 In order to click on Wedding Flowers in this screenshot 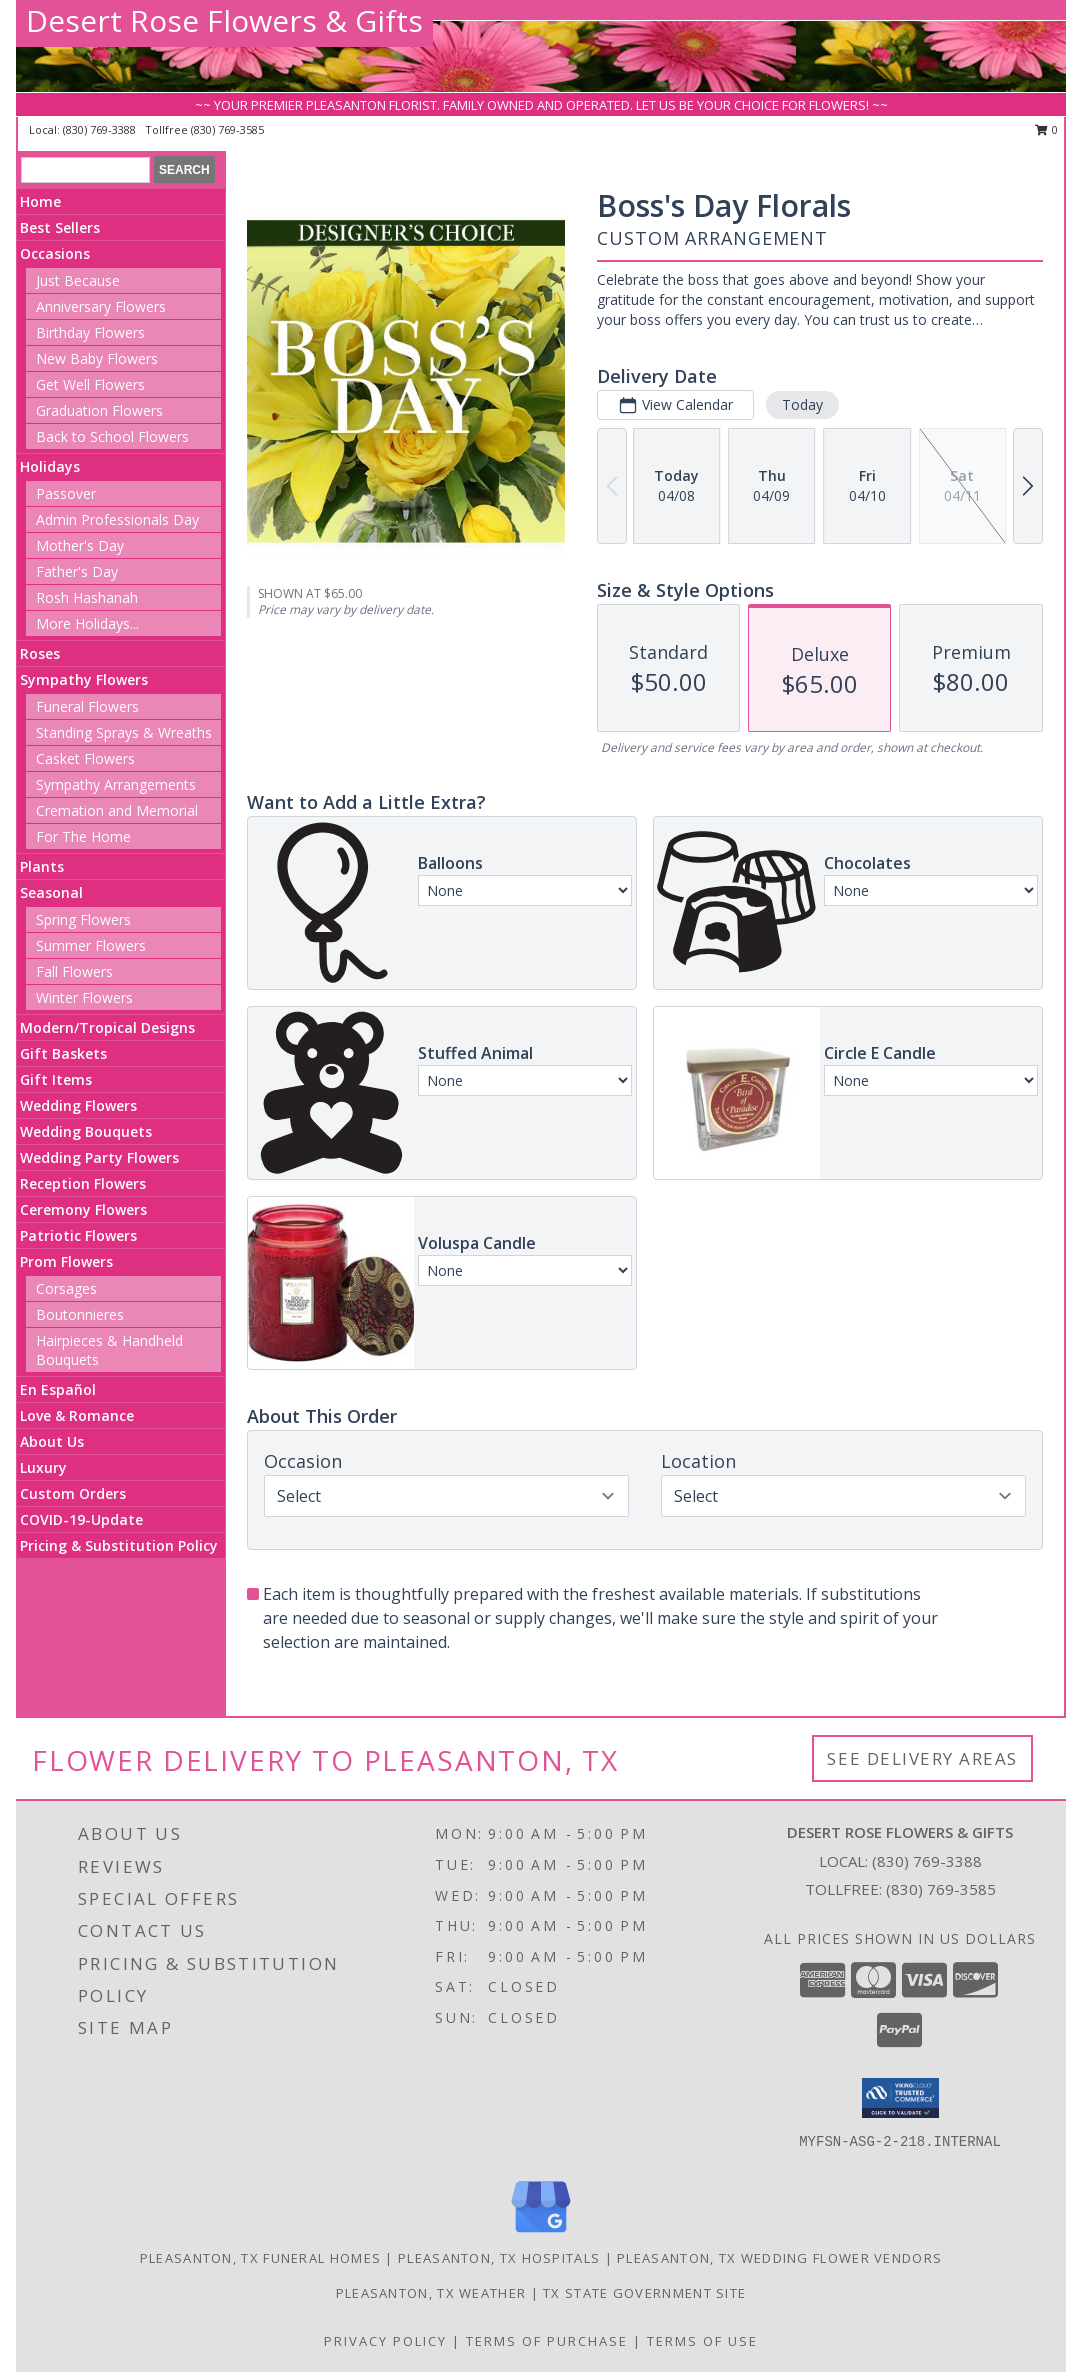, I will do `click(78, 1105)`.